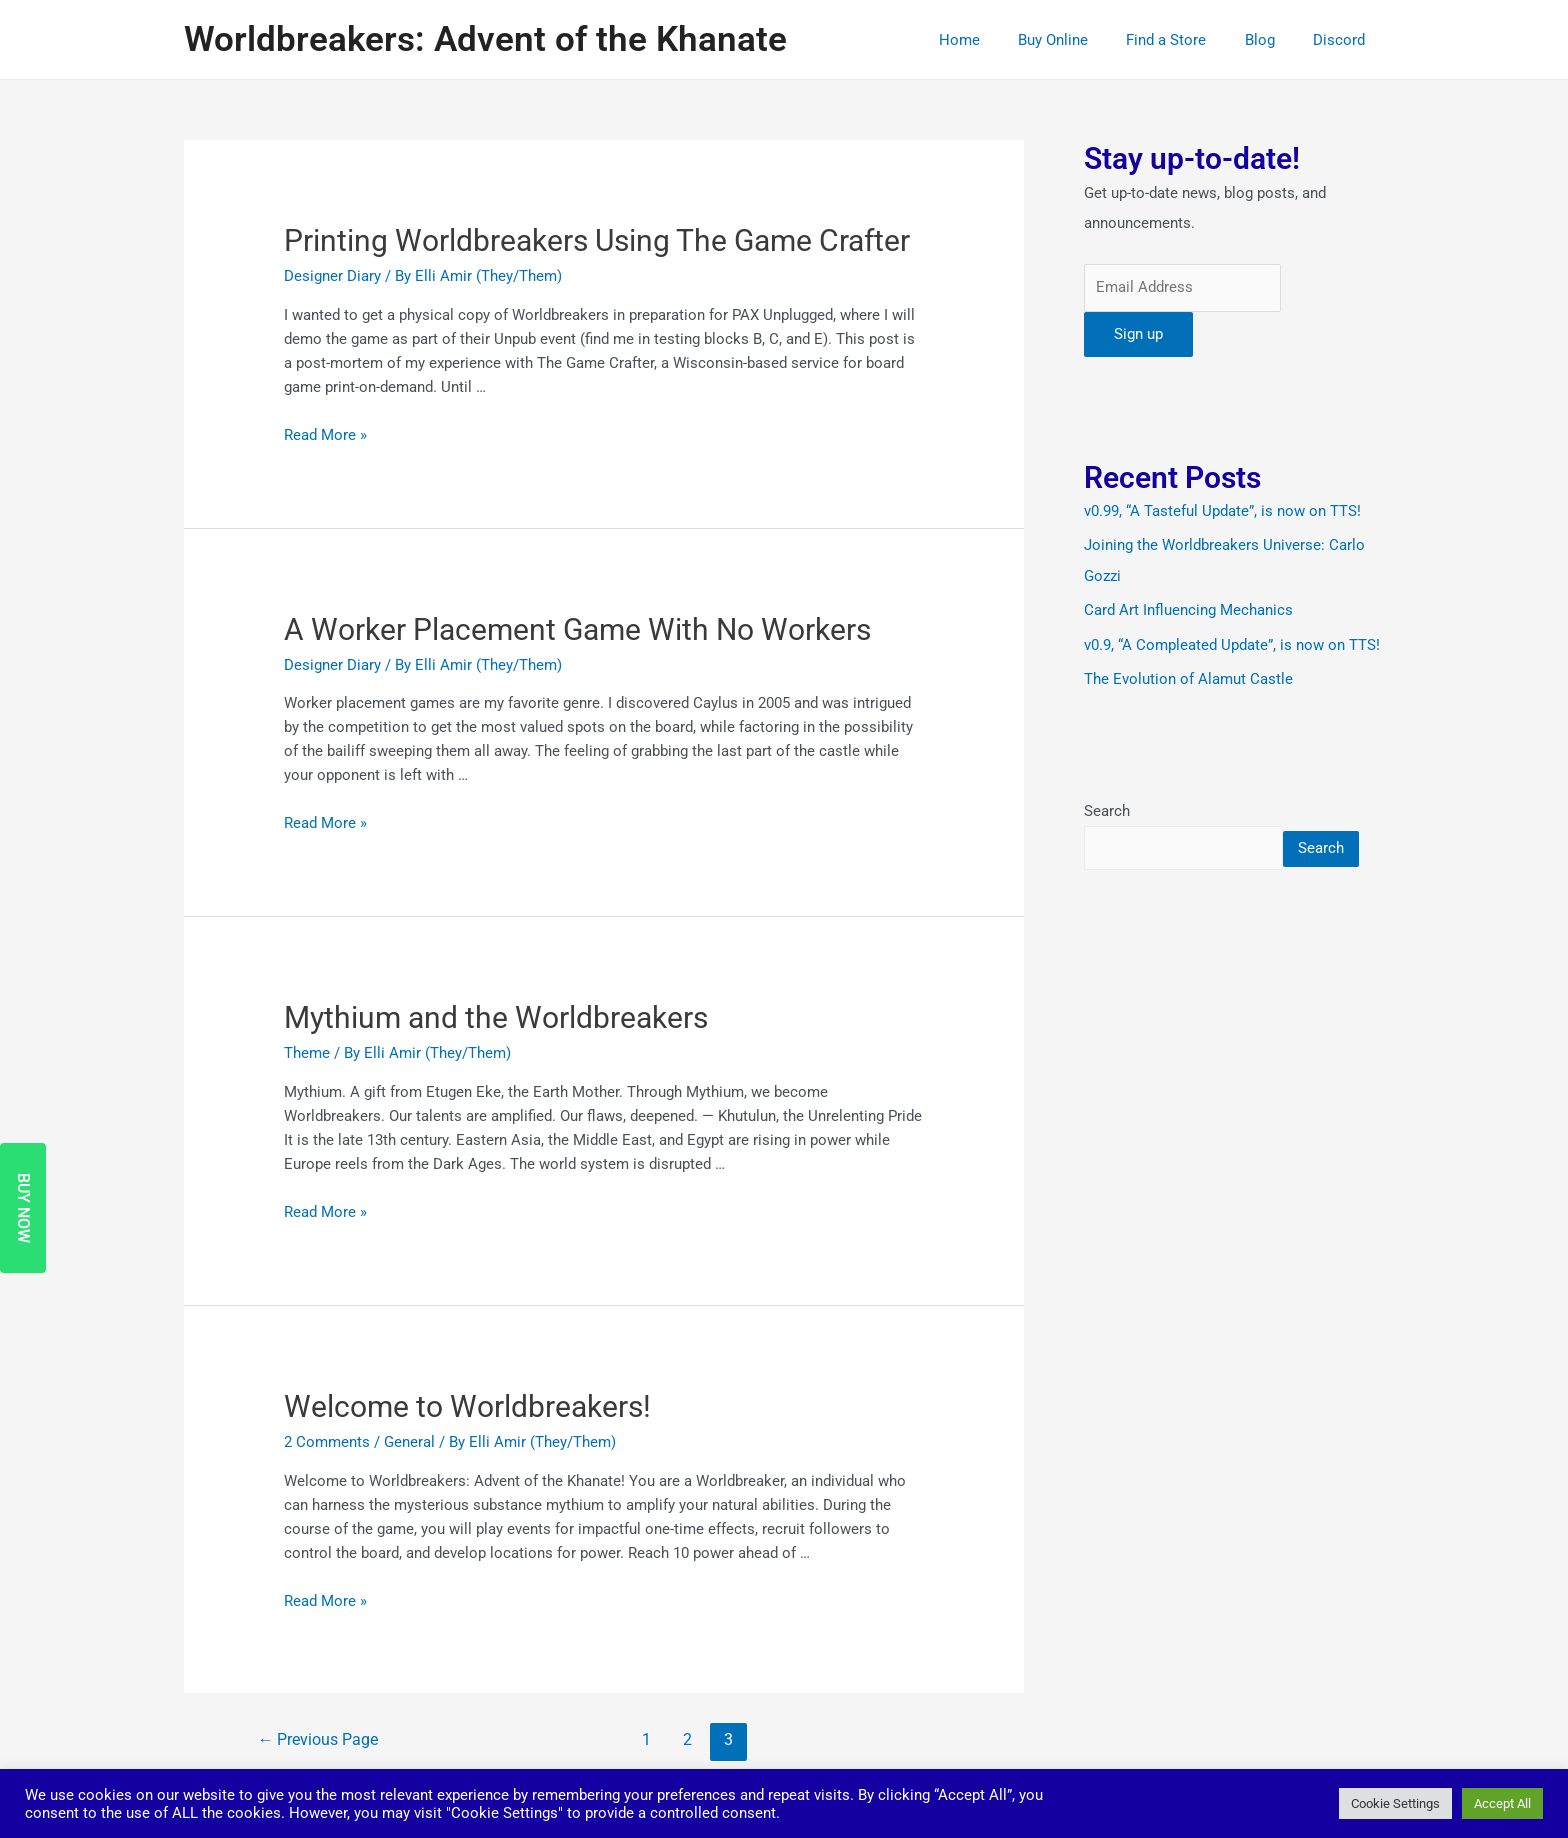 The image size is (1568, 1838). What do you see at coordinates (577, 628) in the screenshot?
I see `A Worker Placement Game With No Workers` at bounding box center [577, 628].